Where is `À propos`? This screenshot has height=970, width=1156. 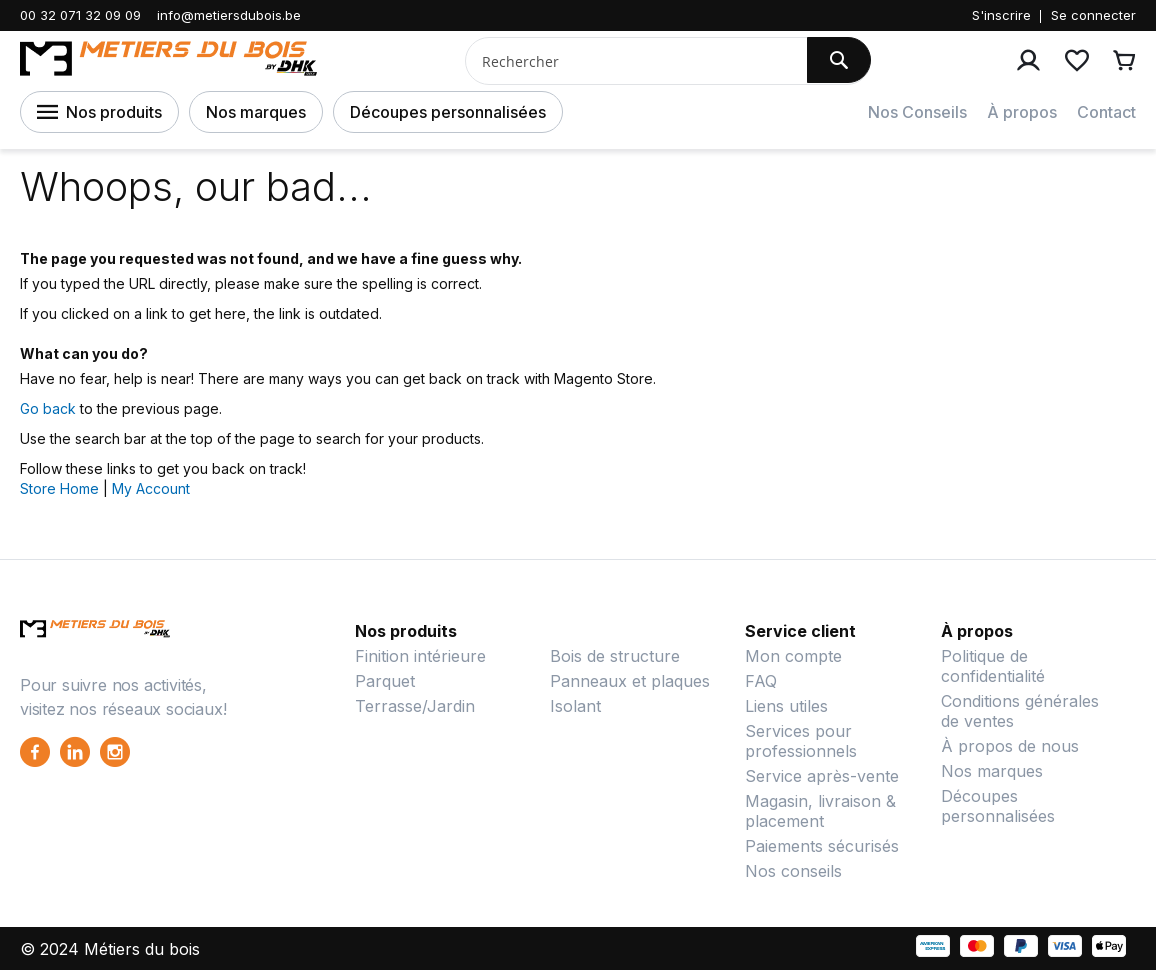 À propos is located at coordinates (1022, 112).